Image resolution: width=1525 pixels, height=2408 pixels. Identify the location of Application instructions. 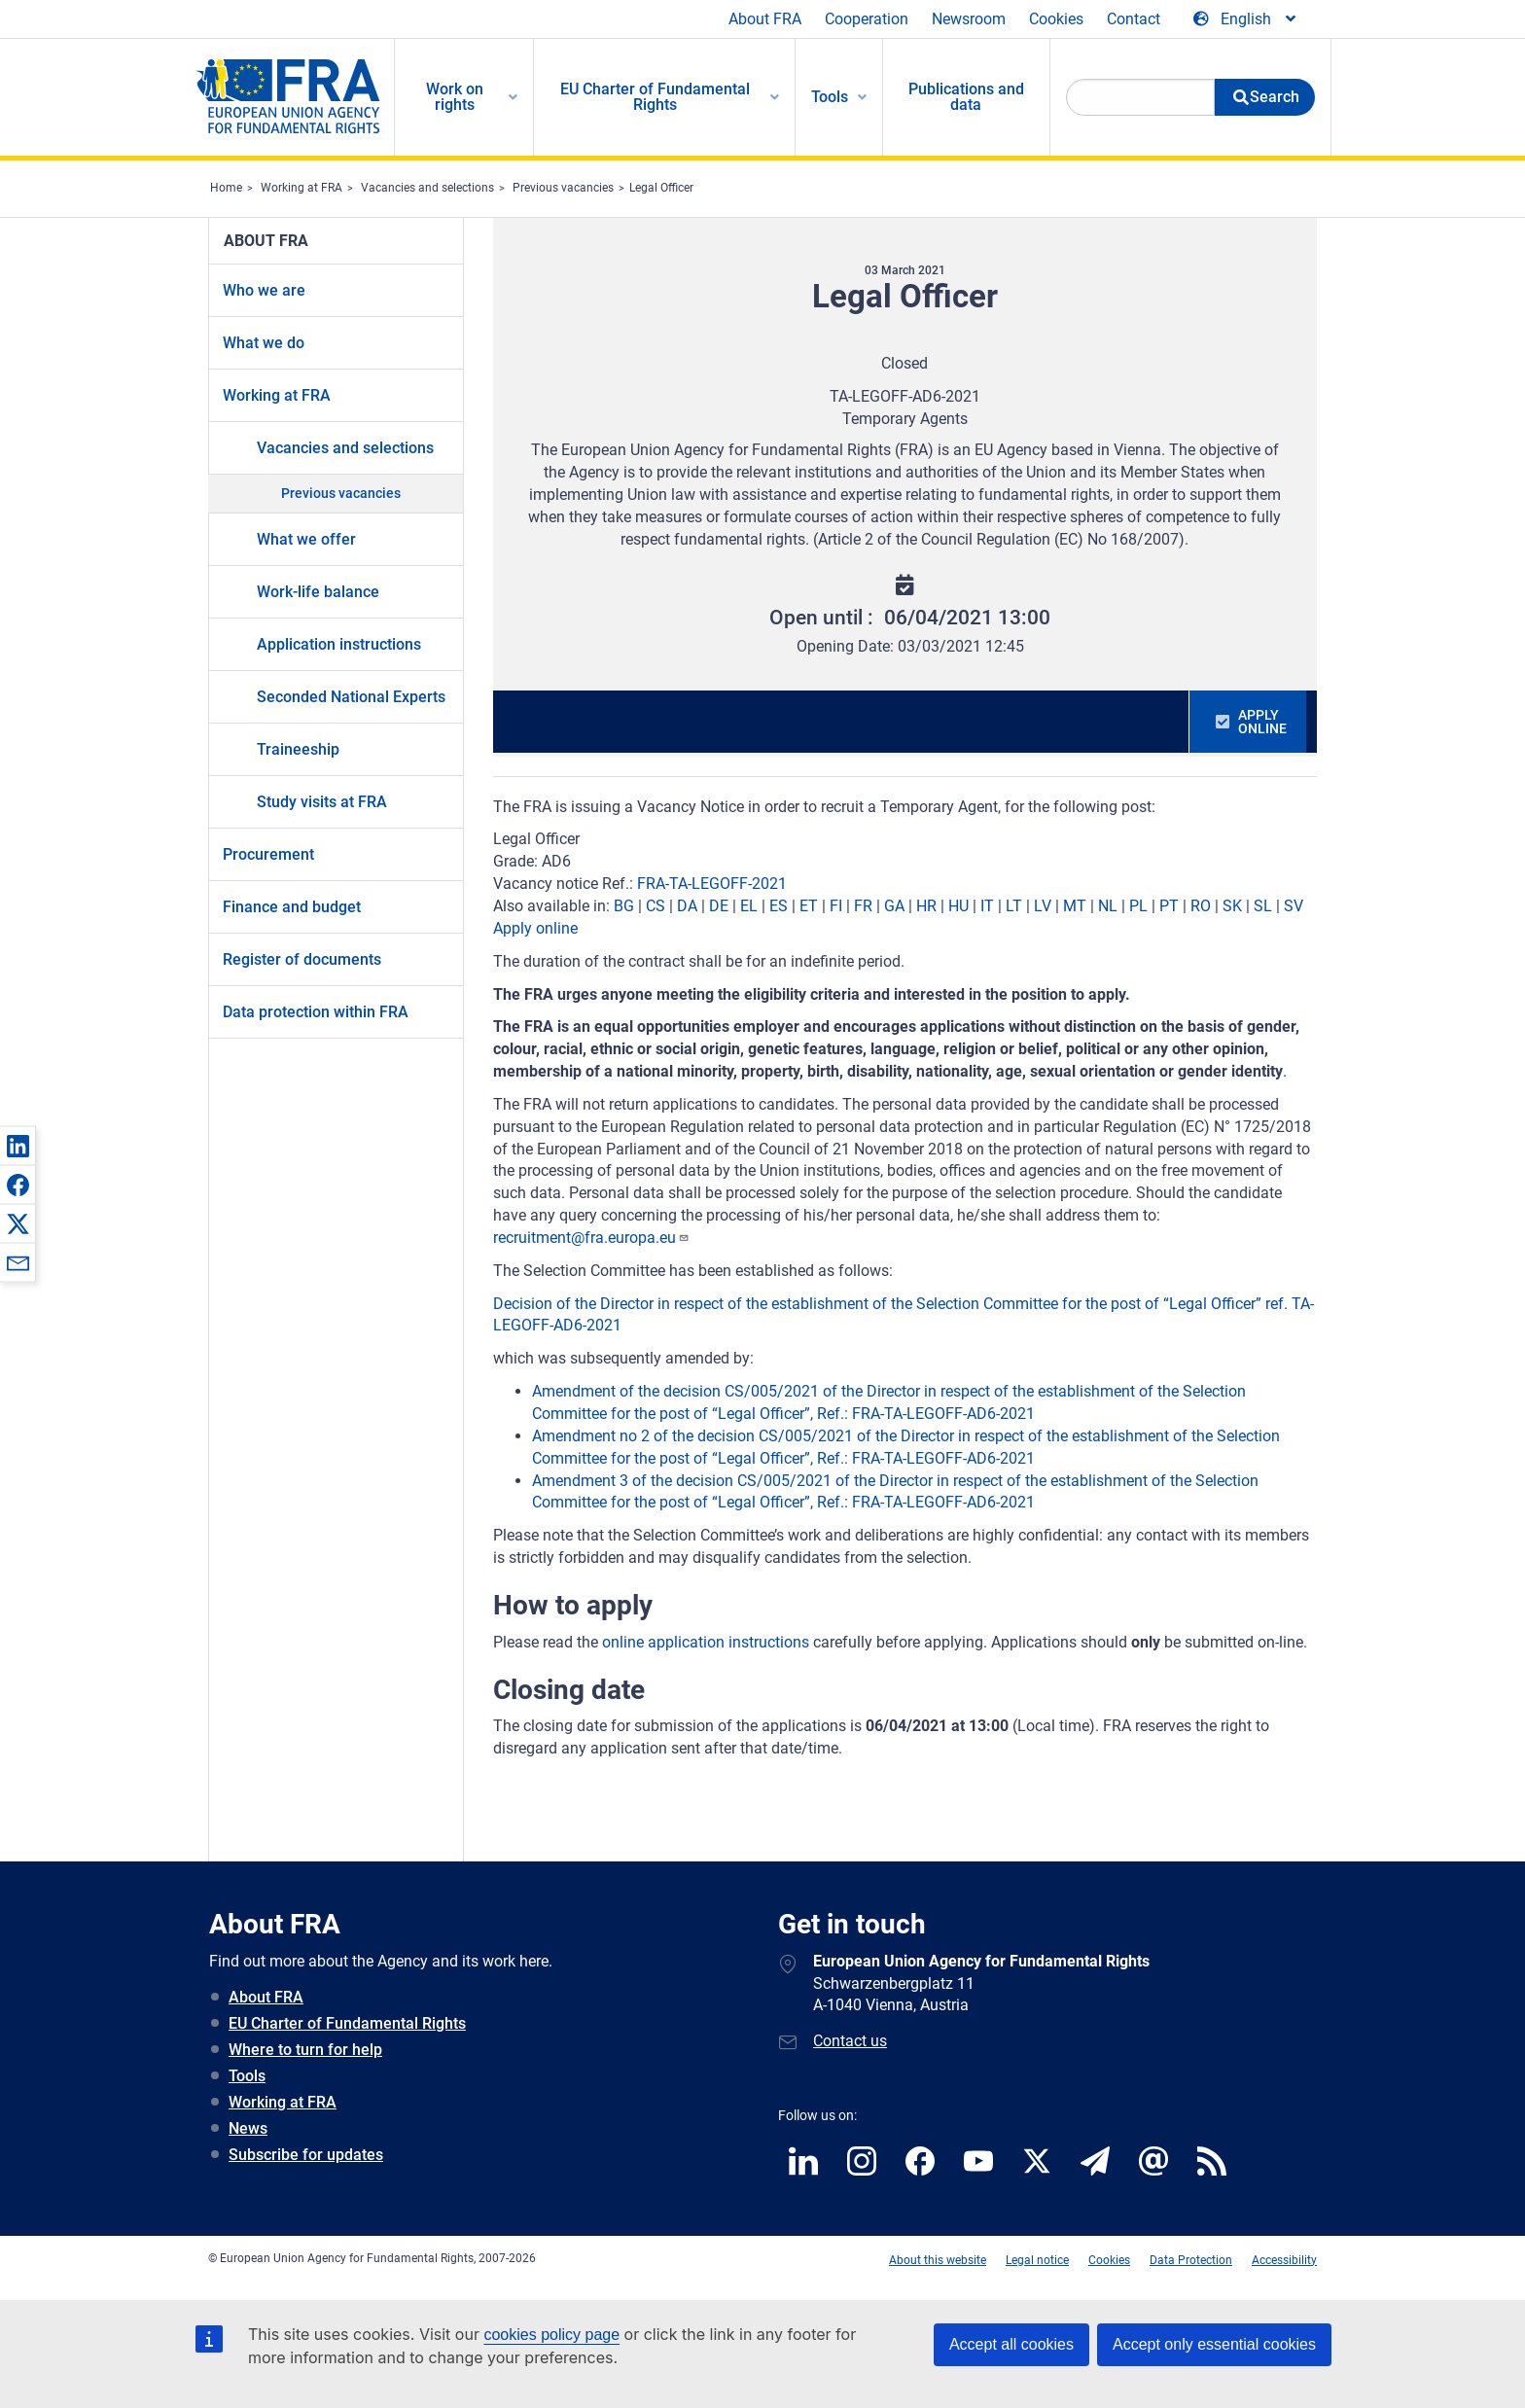
(339, 644).